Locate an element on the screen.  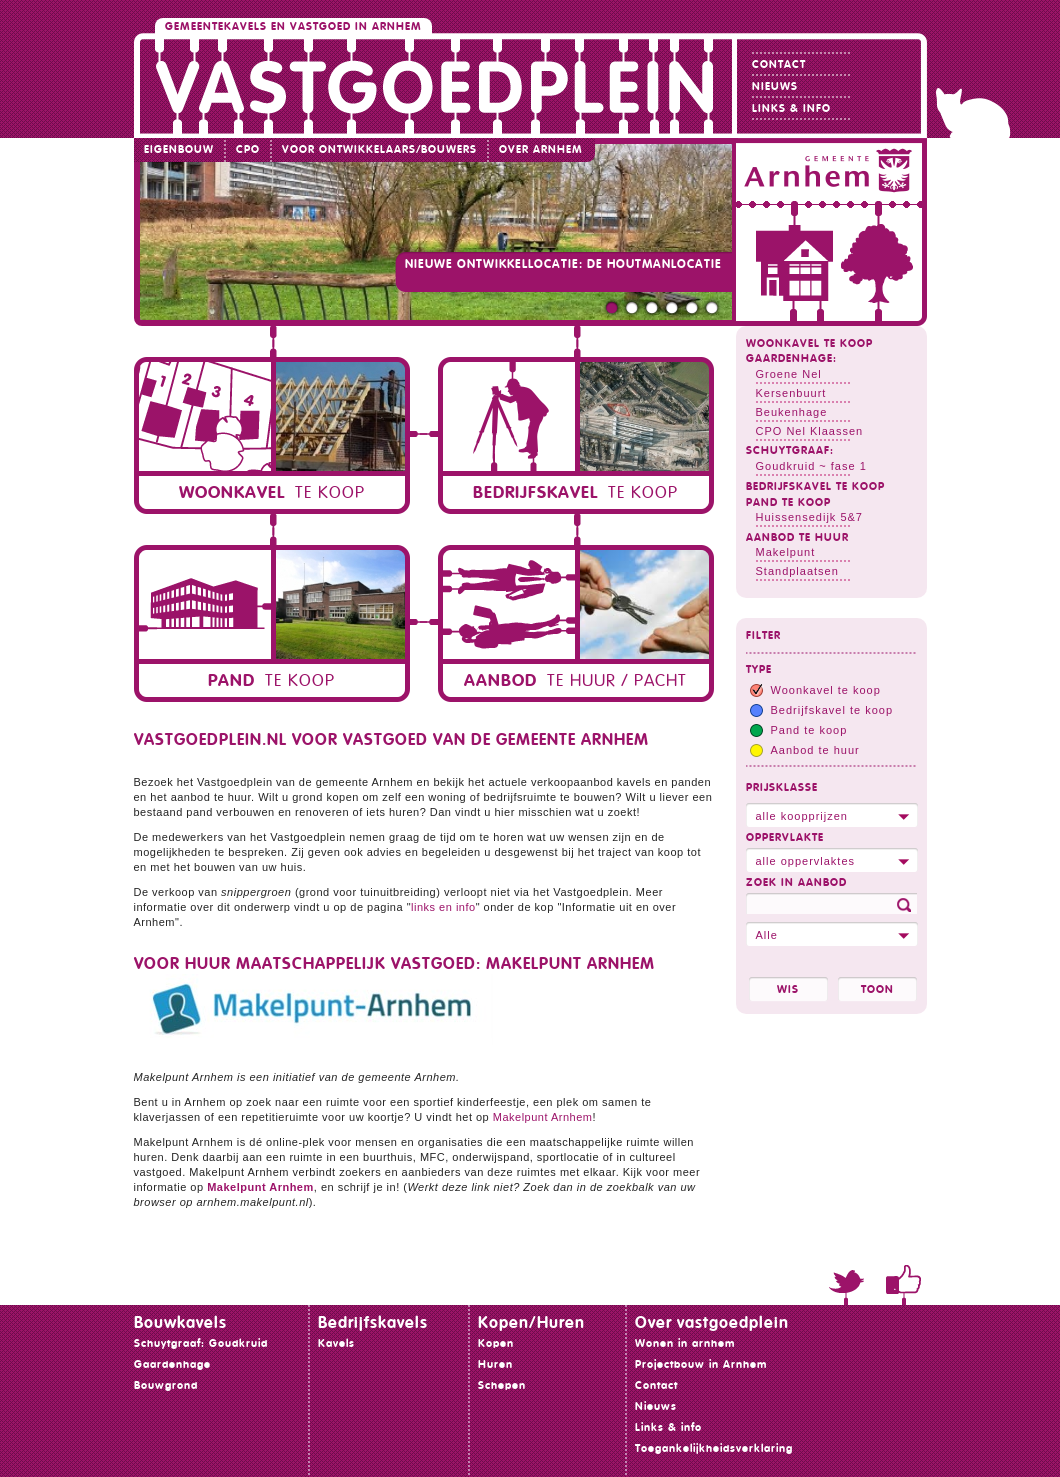
Kavels is located at coordinates (336, 1343).